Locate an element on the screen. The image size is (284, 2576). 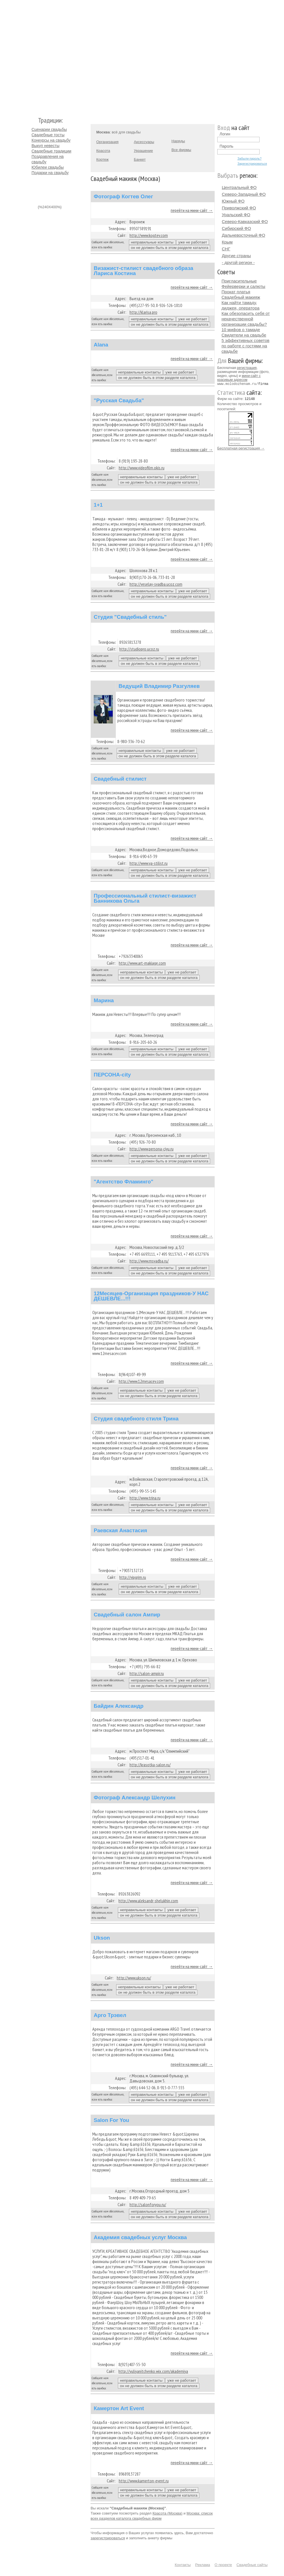
http://krasotka-salon.ru/ is located at coordinates (150, 1764).